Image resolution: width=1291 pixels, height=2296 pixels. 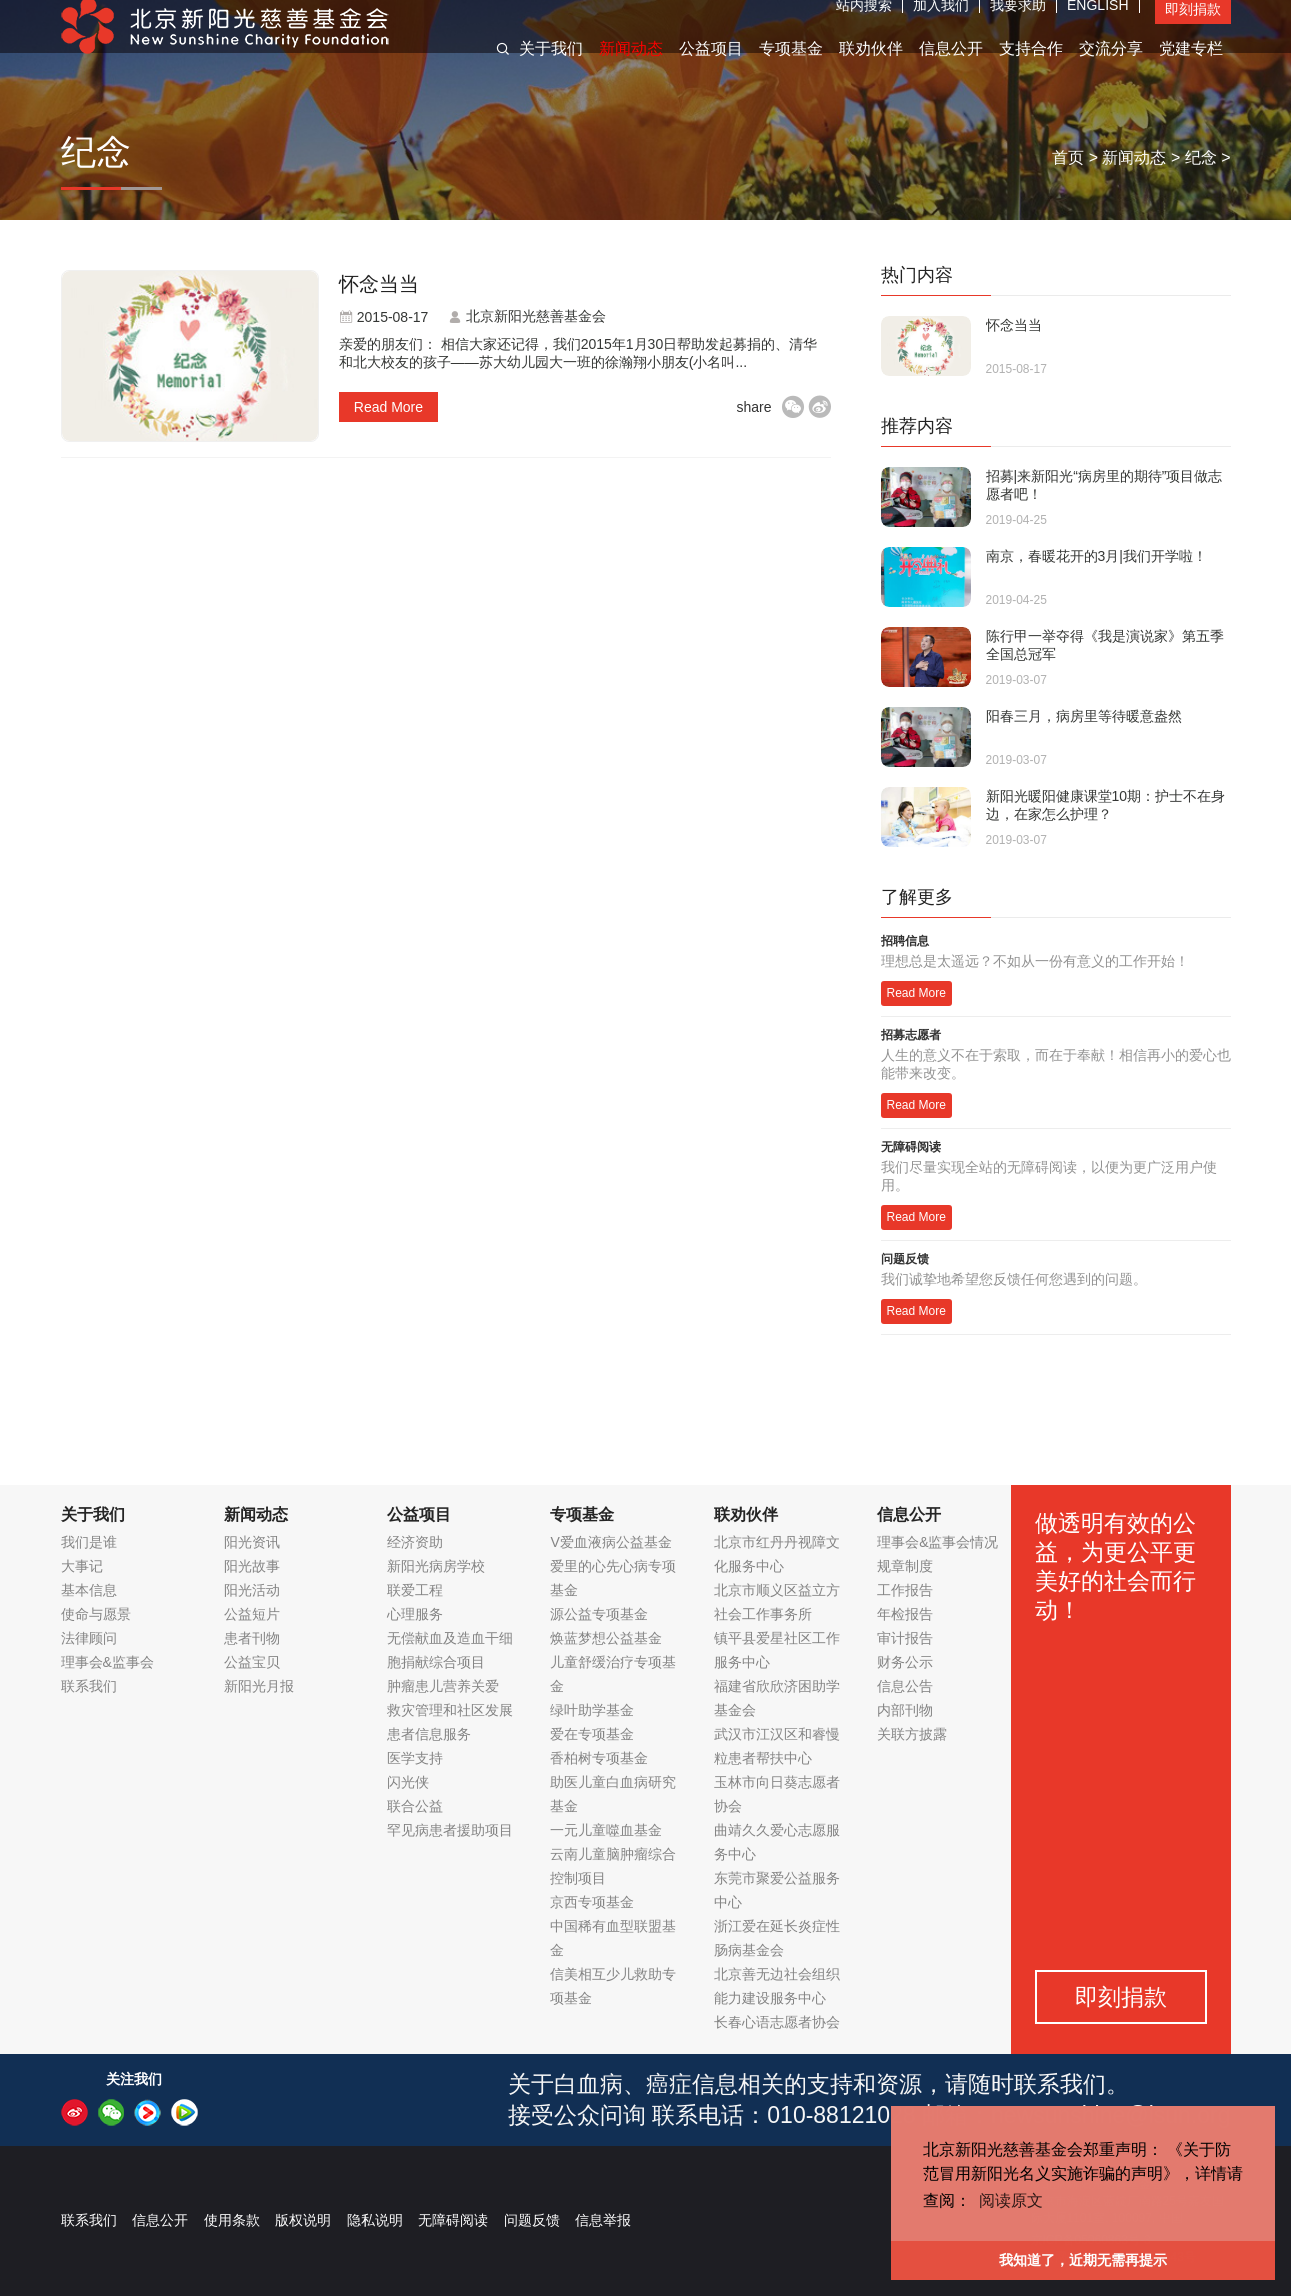 I want to click on 内部刊物, so click(x=905, y=1710).